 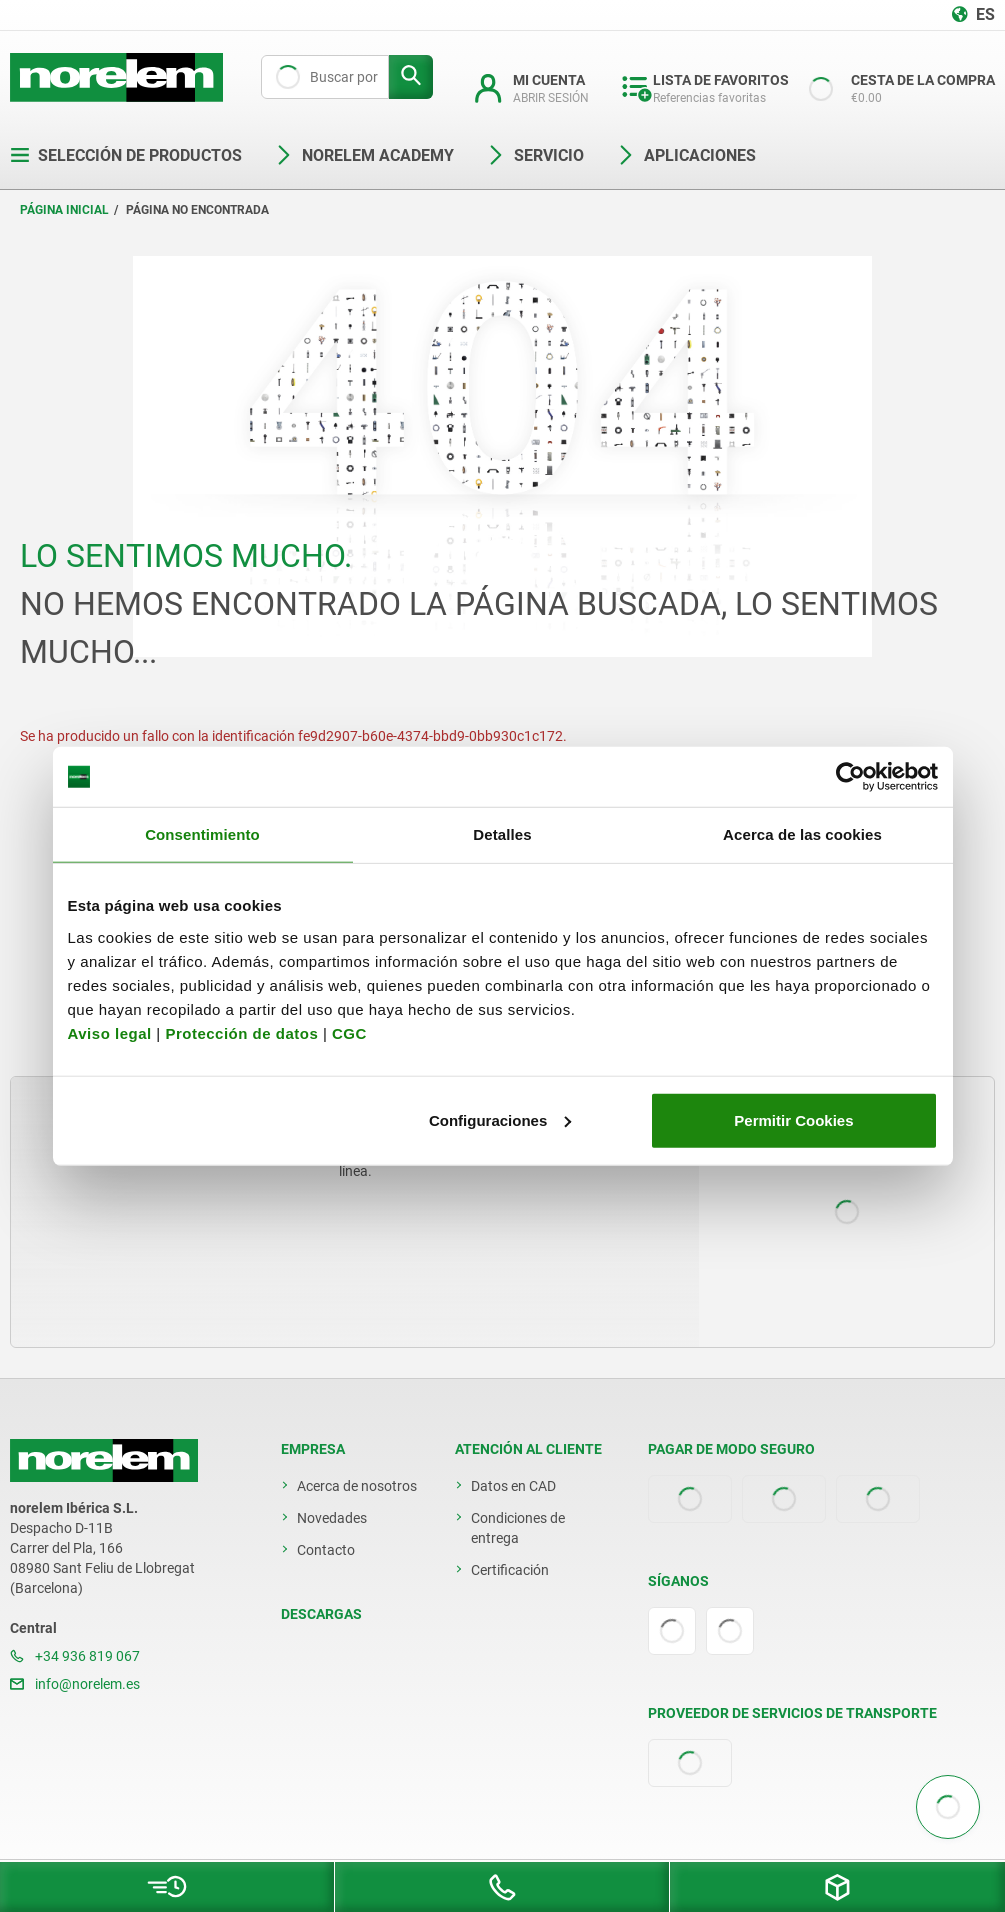 What do you see at coordinates (502, 834) in the screenshot?
I see `Detalles [tab]` at bounding box center [502, 834].